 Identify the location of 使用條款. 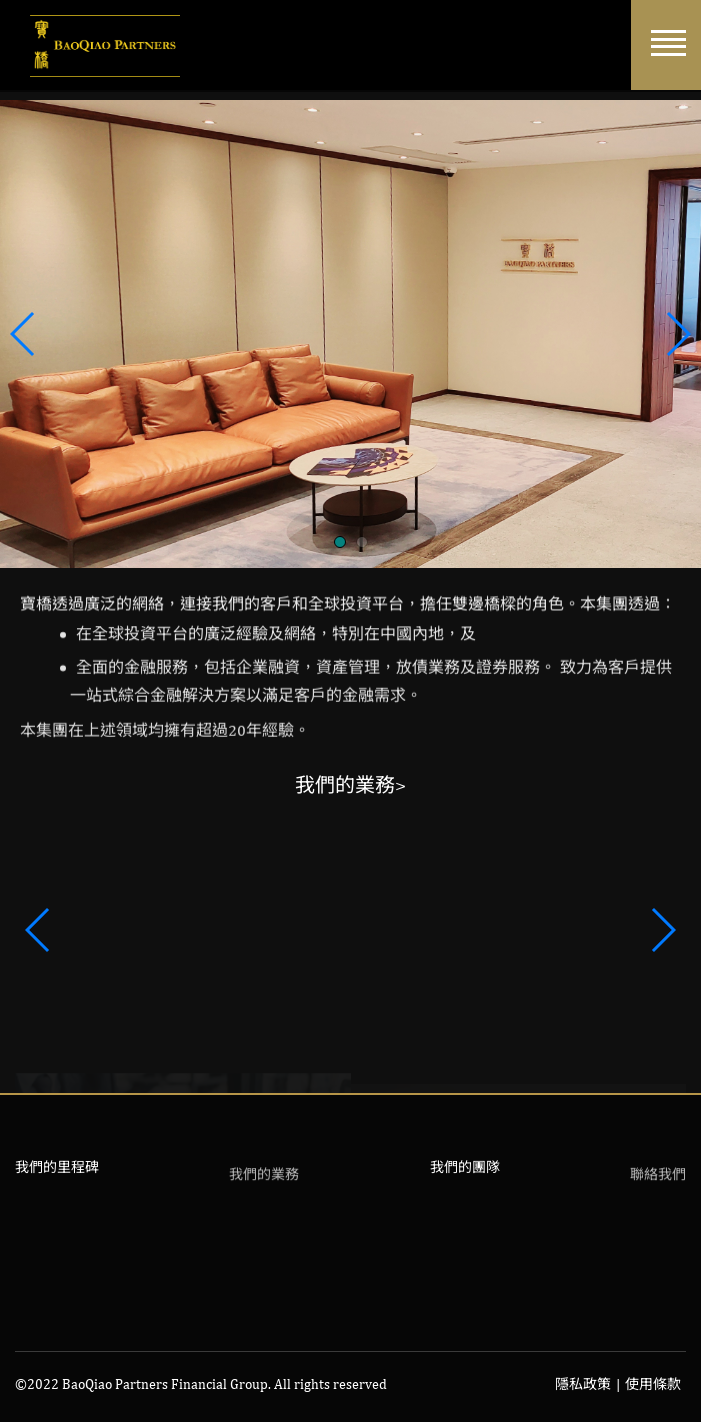
(653, 1384).